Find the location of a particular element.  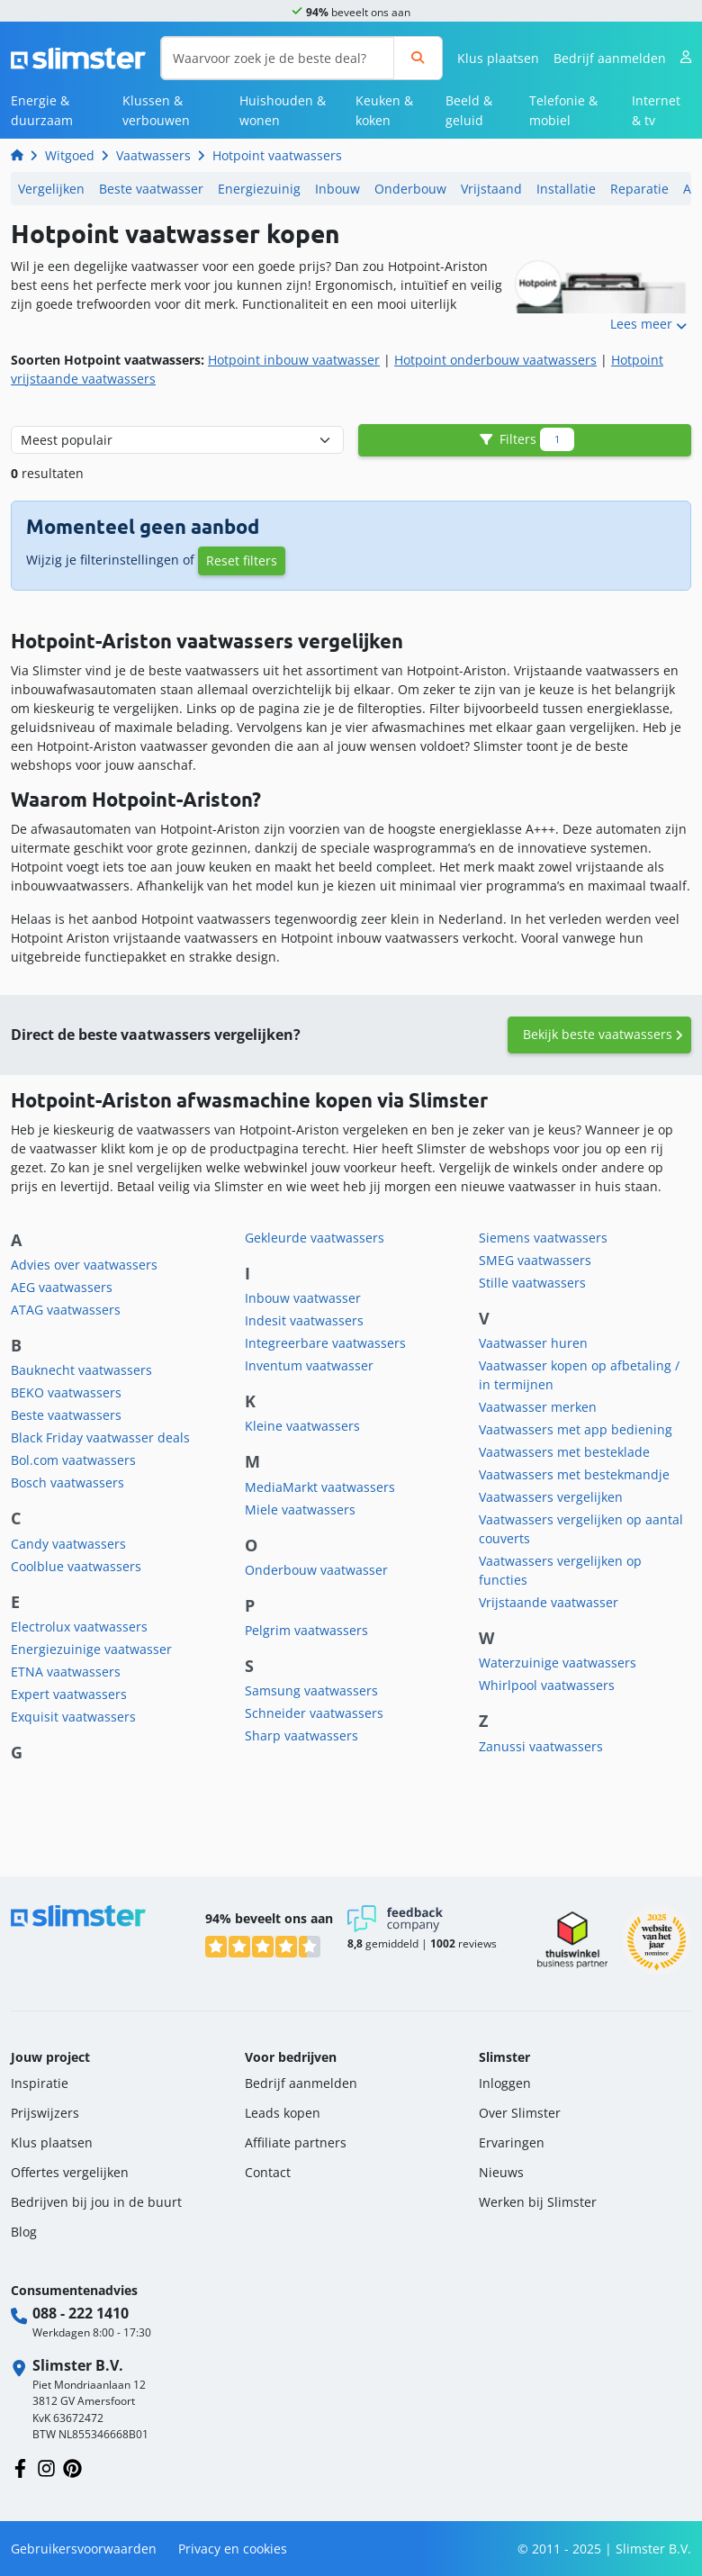

ETNA vaatwassers is located at coordinates (66, 1671).